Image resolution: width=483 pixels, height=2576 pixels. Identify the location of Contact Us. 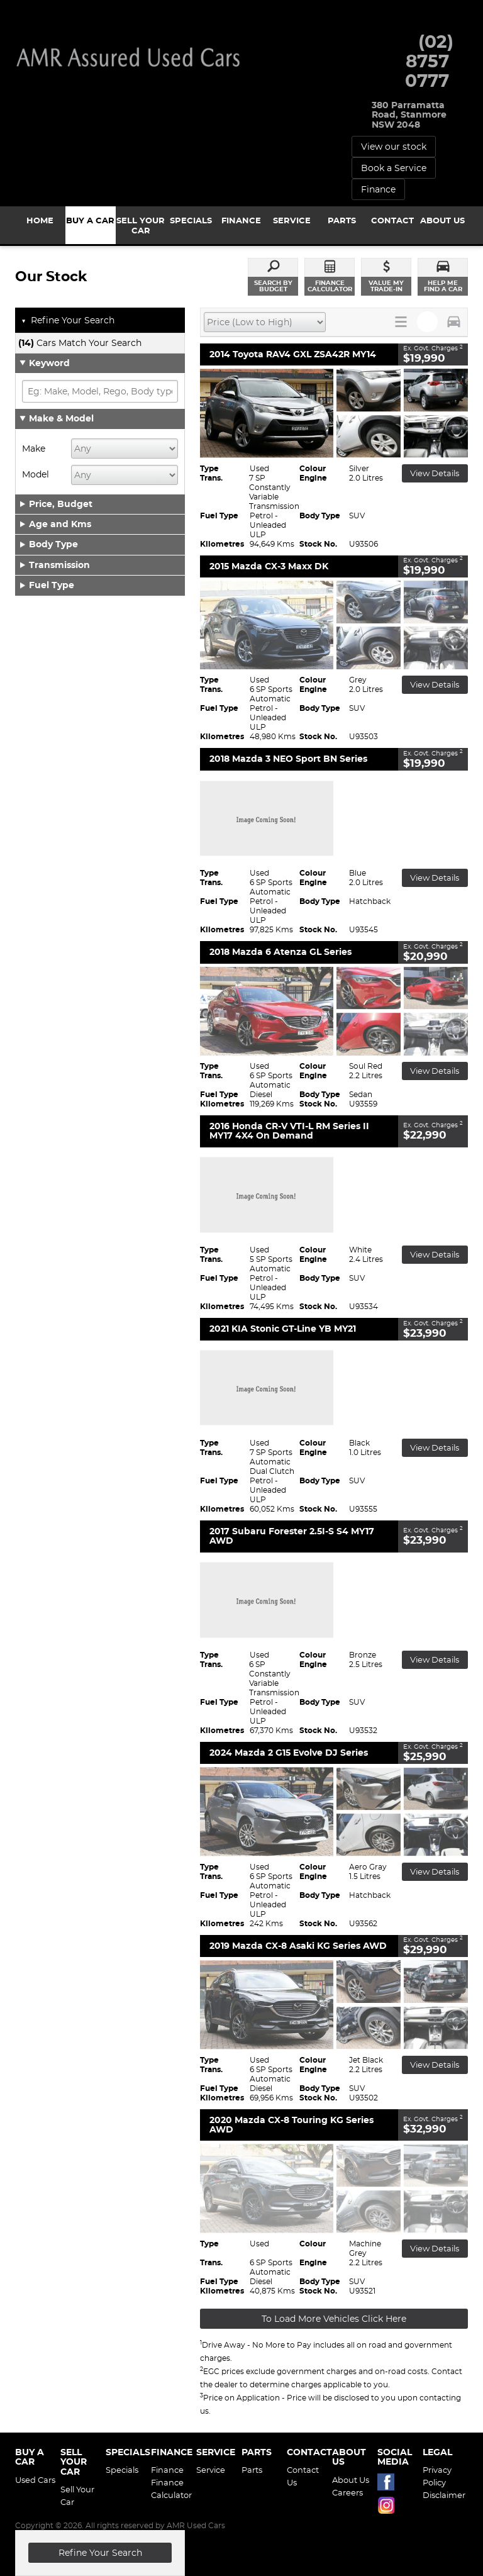
(303, 2476).